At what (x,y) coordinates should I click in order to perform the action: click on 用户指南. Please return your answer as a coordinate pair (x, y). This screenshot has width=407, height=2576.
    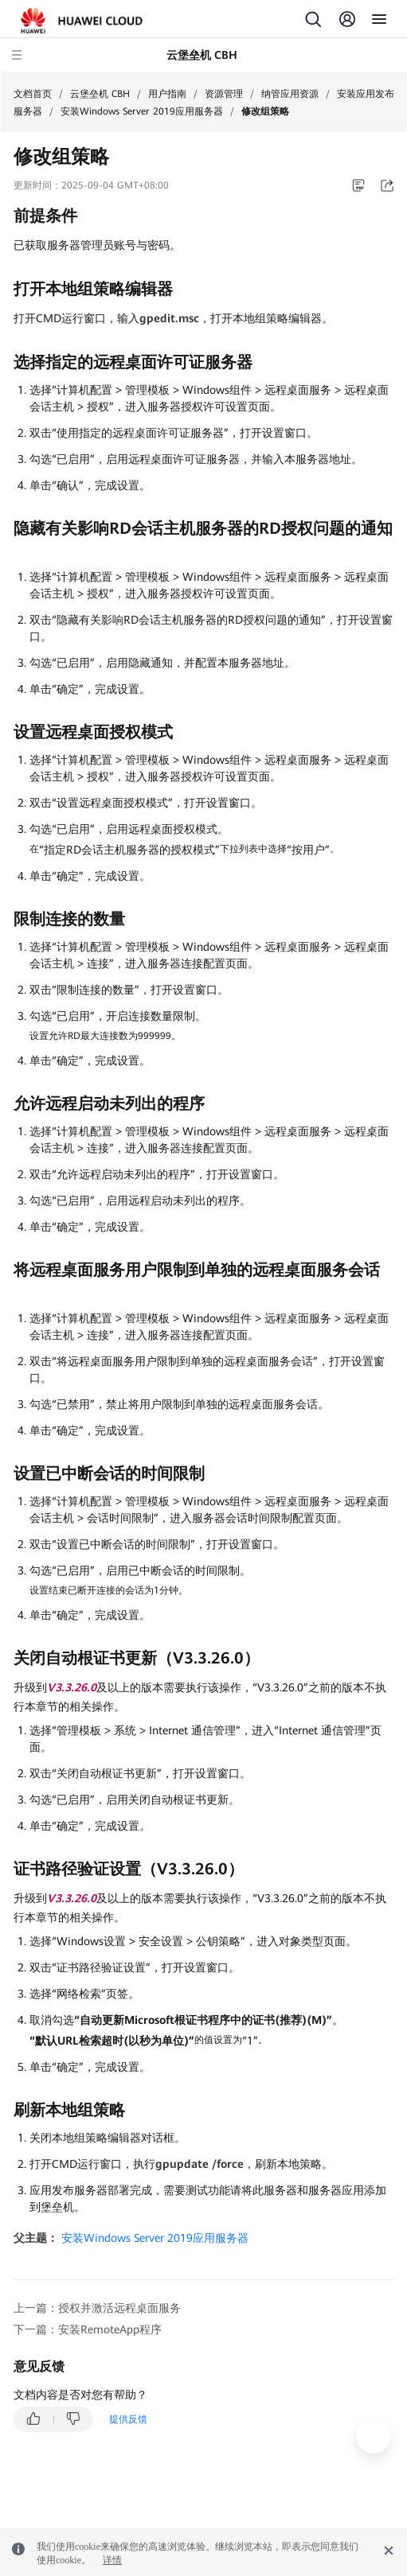
    Looking at the image, I should click on (167, 93).